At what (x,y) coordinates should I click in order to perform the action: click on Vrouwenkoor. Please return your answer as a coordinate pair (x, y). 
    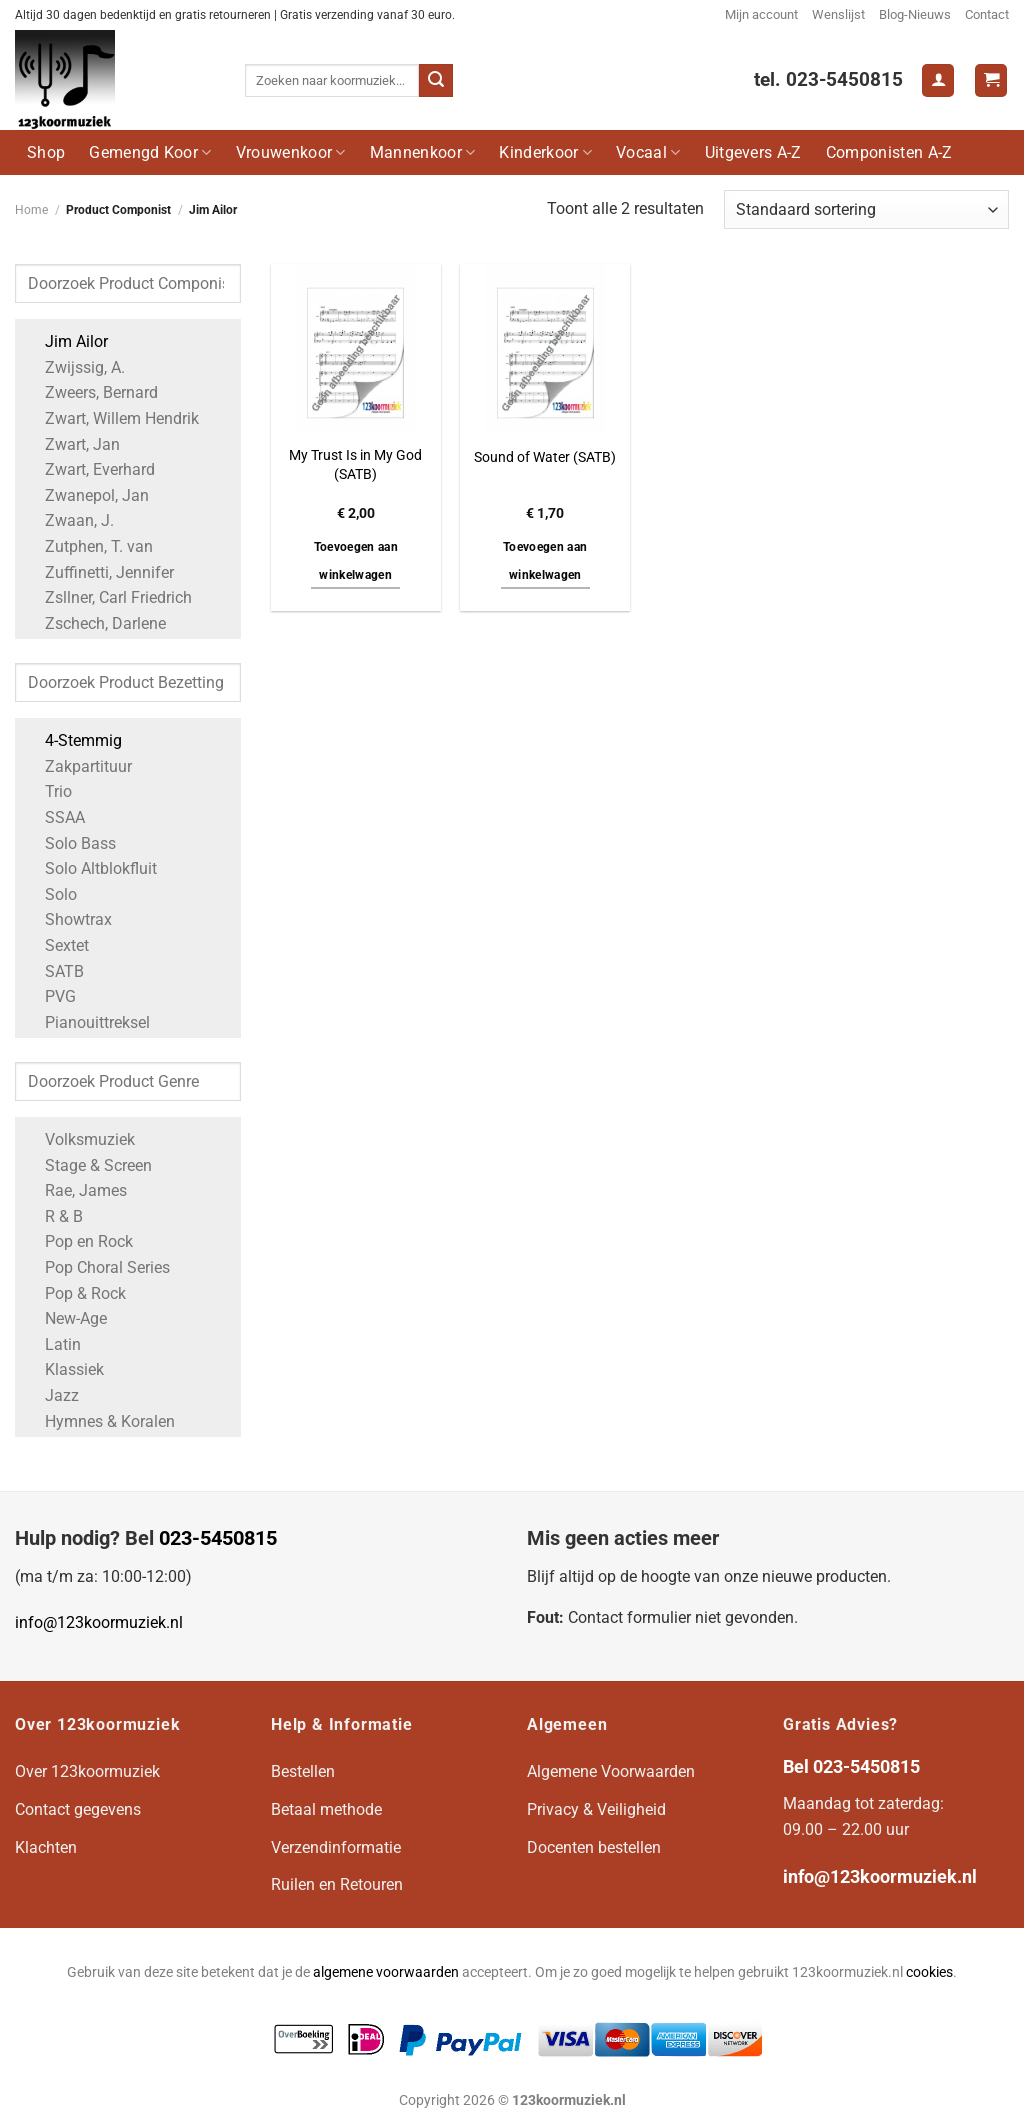
    Looking at the image, I should click on (291, 152).